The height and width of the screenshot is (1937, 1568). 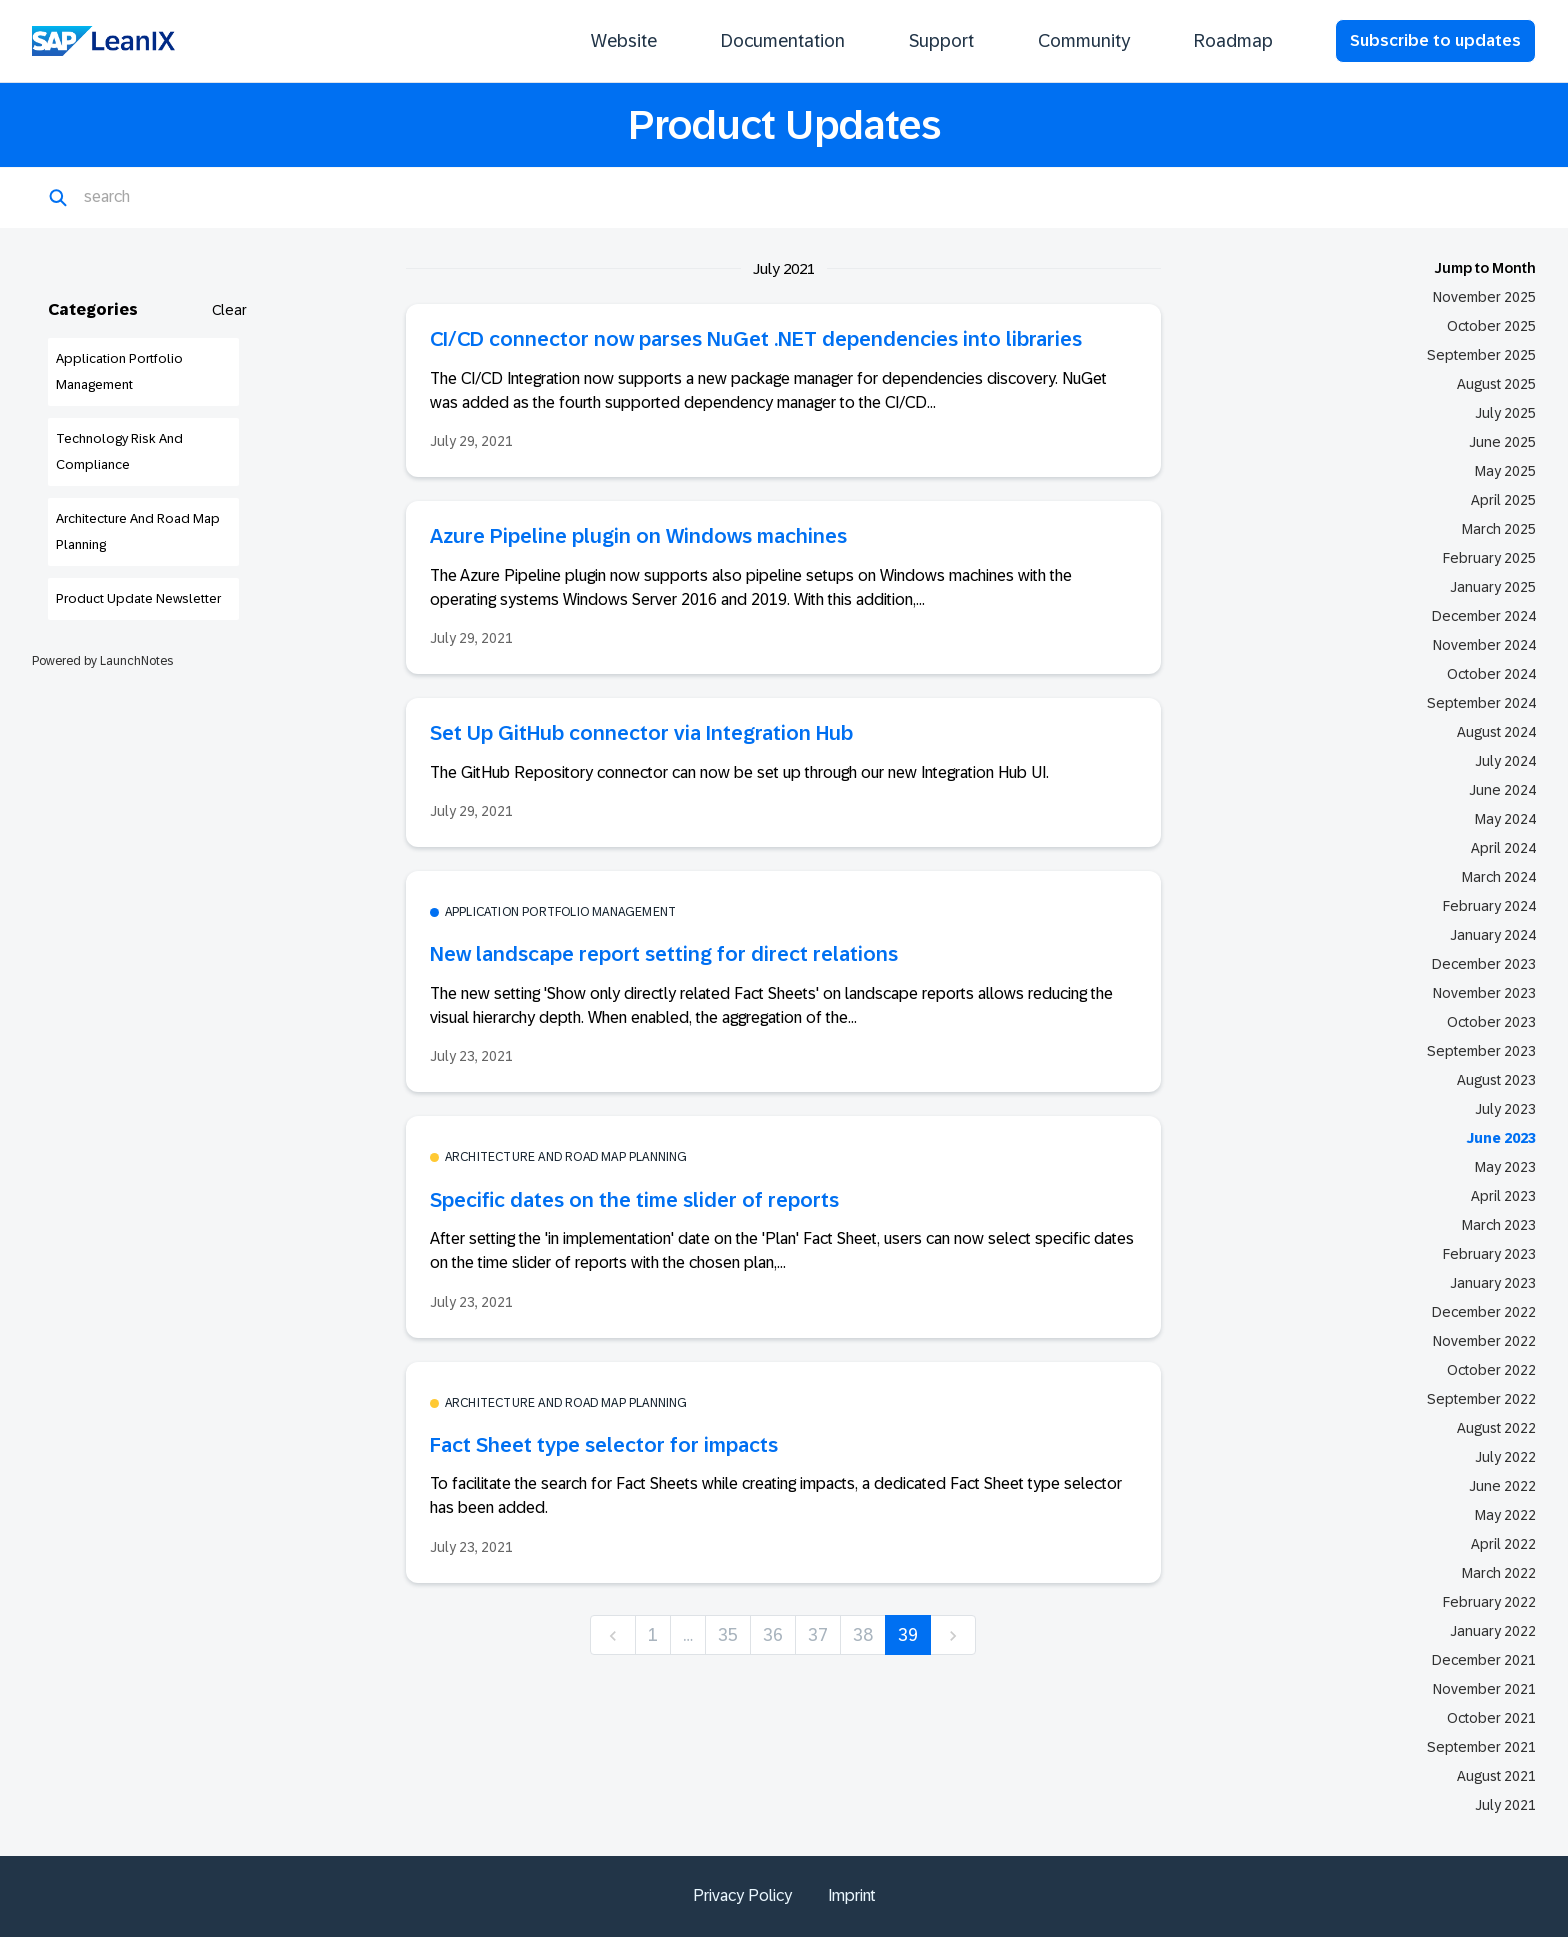 I want to click on August 2025, so click(x=1496, y=384).